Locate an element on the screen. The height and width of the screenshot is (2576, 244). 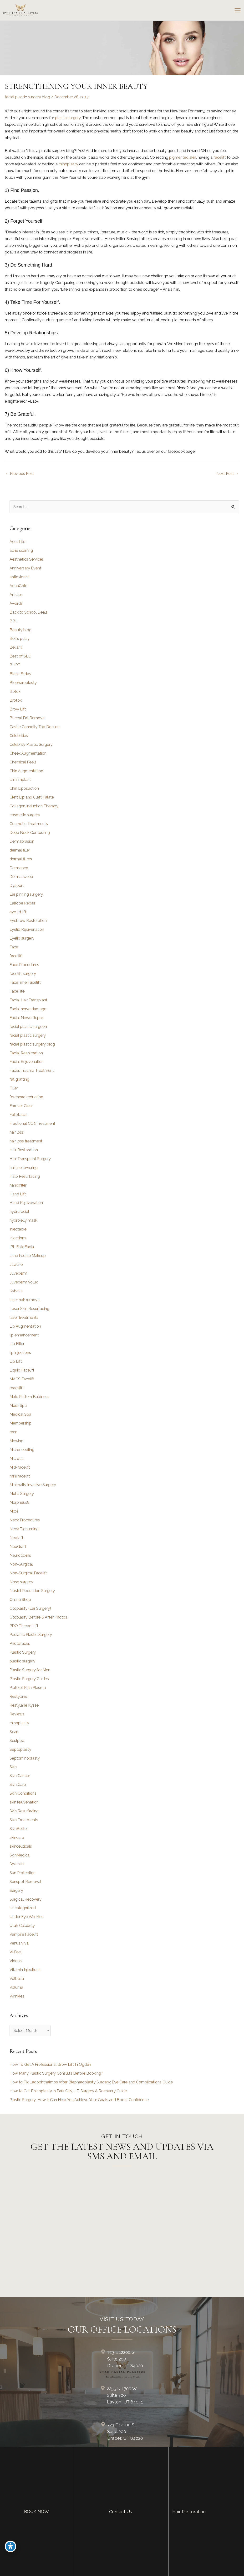
Facial Reanimation is located at coordinates (26, 1053).